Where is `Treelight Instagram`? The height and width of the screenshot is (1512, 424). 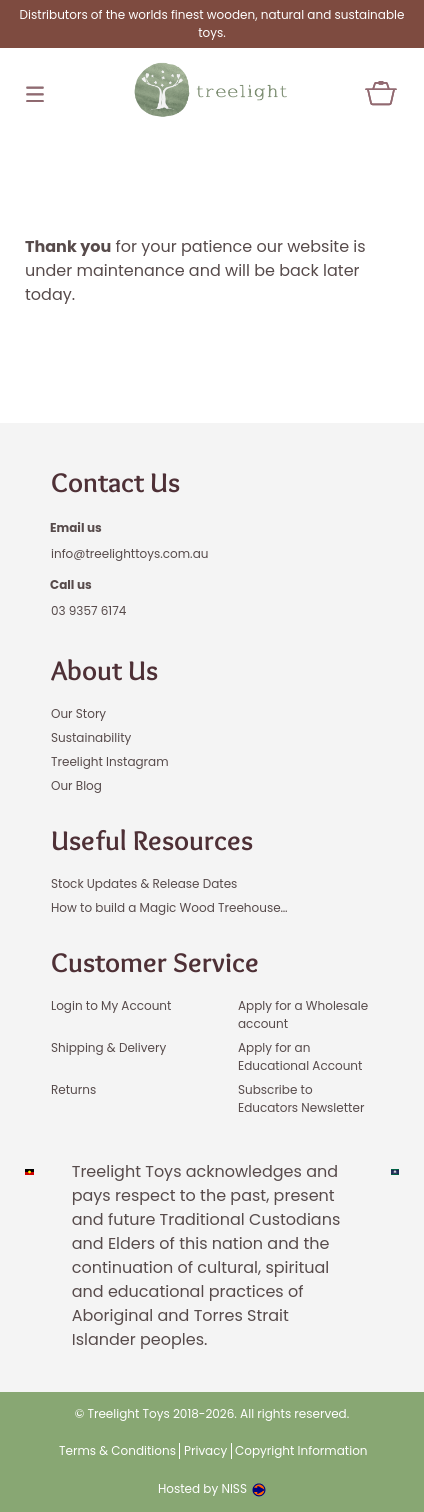 Treelight Instagram is located at coordinates (110, 761).